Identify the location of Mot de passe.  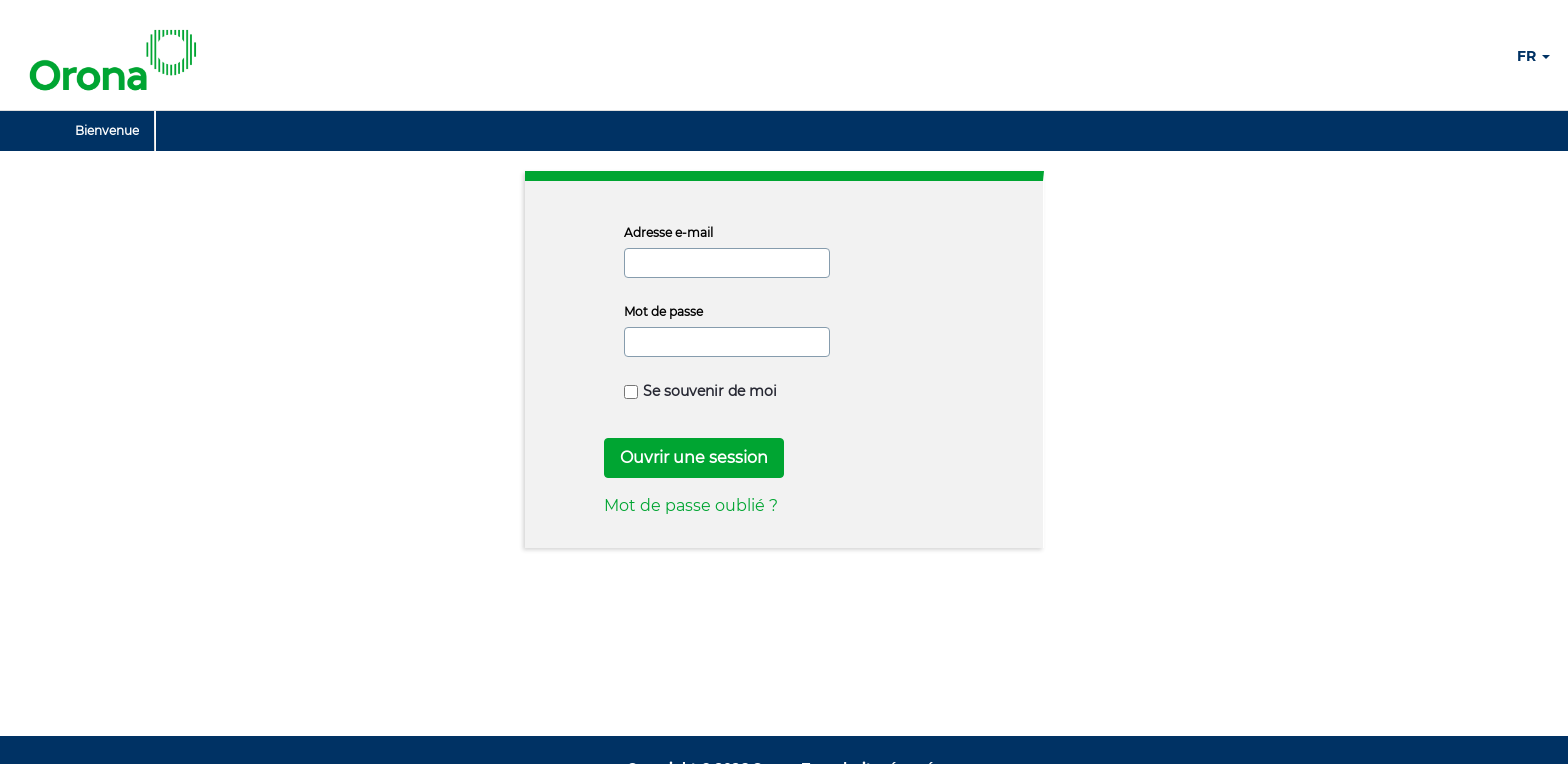
(663, 311).